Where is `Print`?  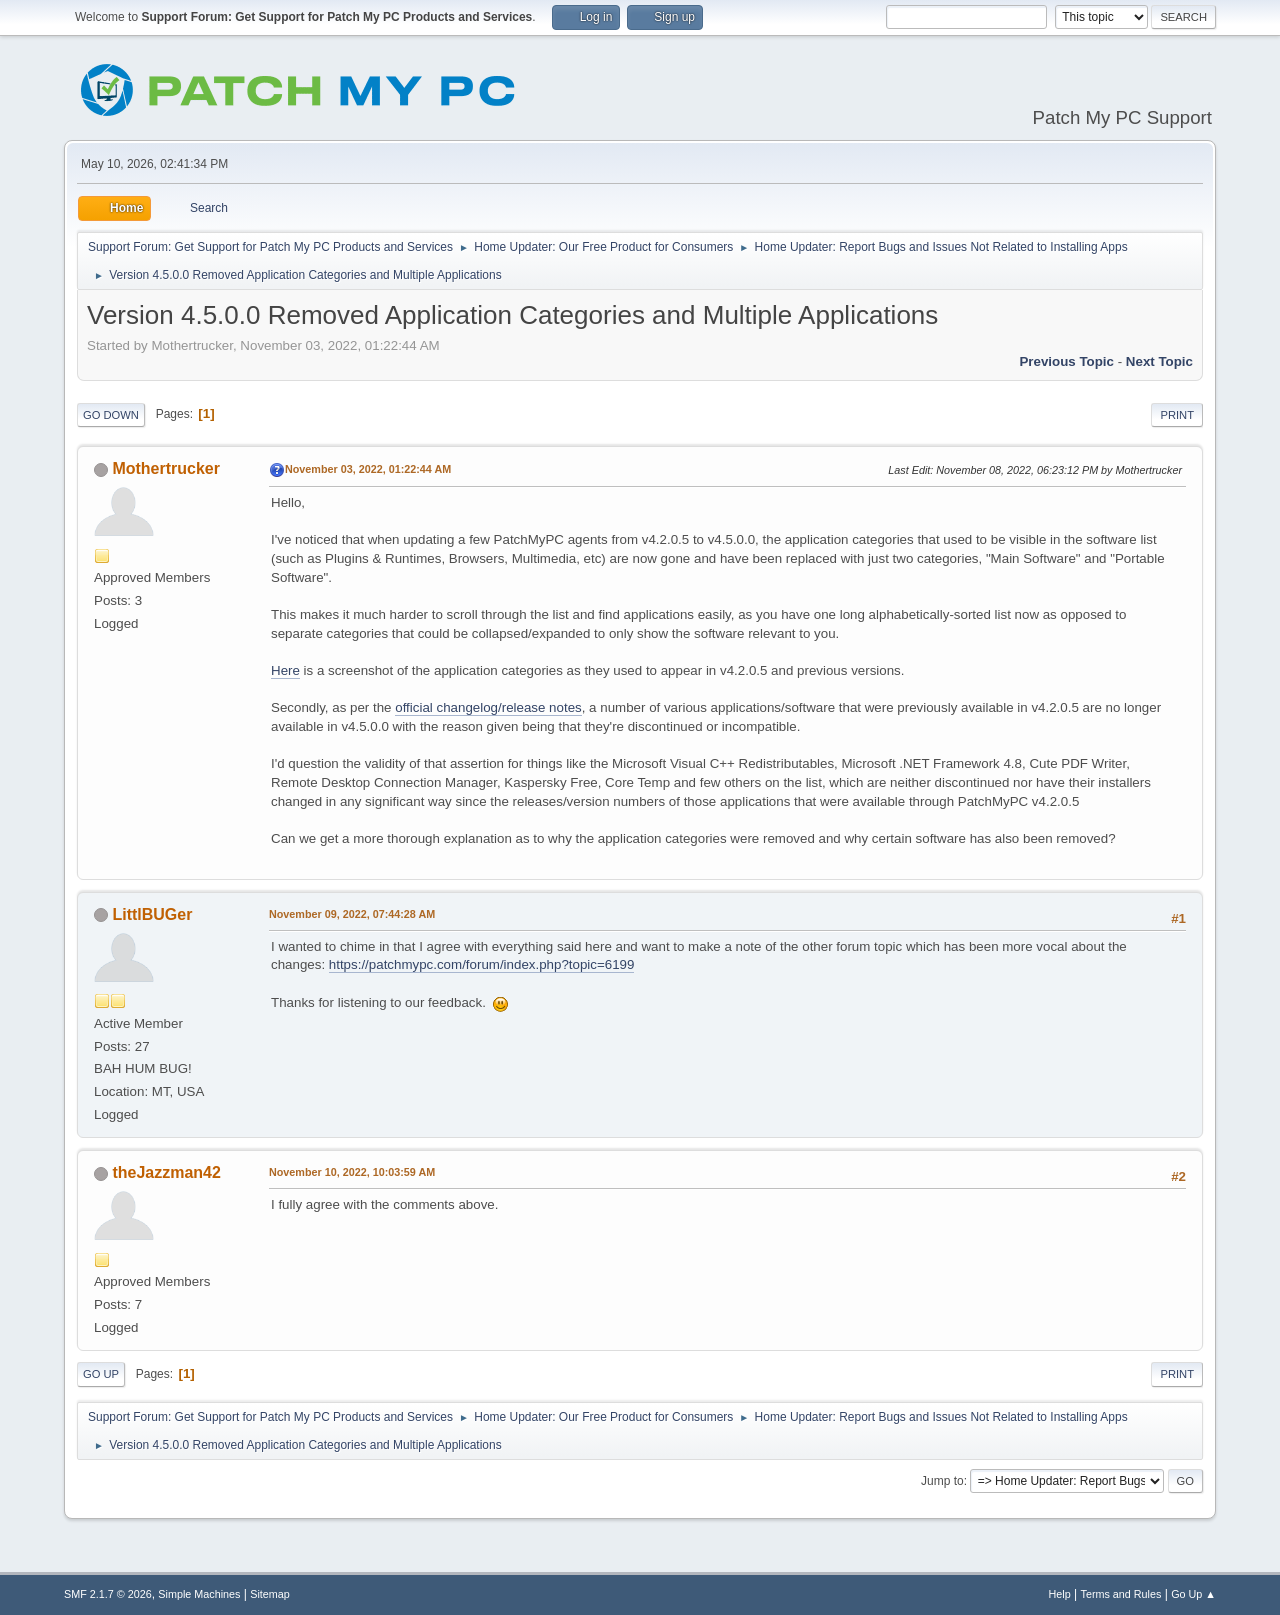 Print is located at coordinates (1177, 415).